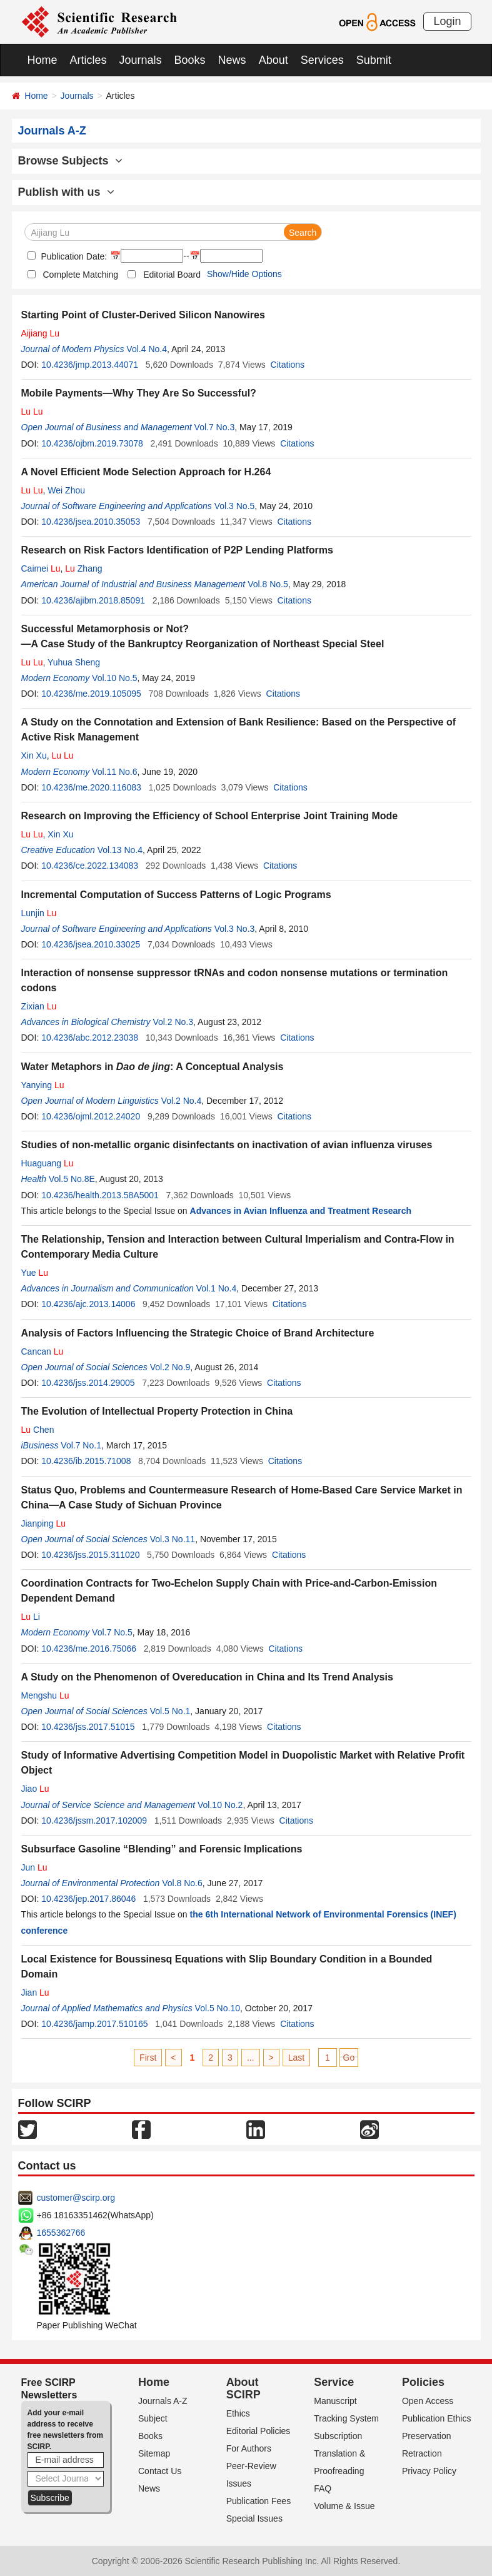 This screenshot has width=492, height=2576. What do you see at coordinates (426, 2436) in the screenshot?
I see `Preservation` at bounding box center [426, 2436].